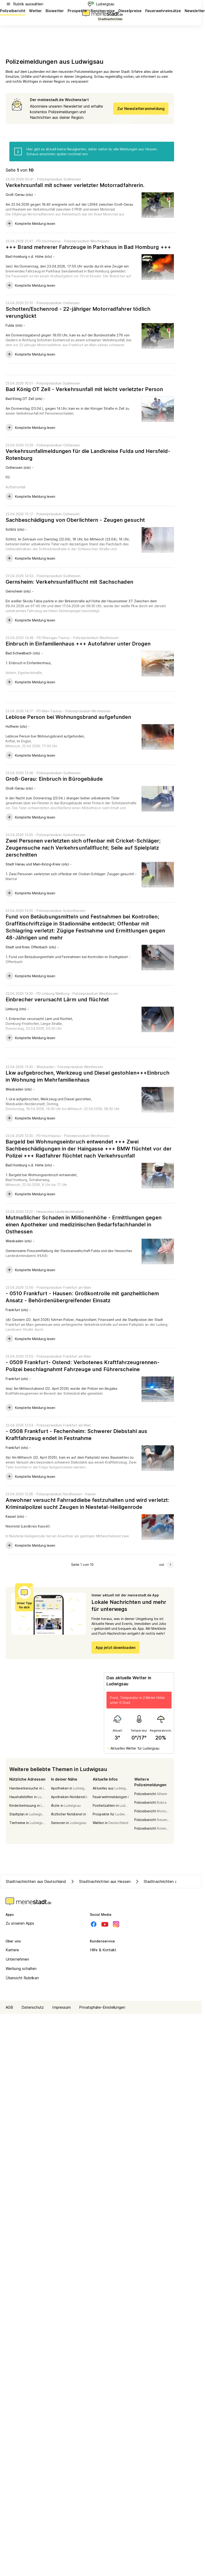 This screenshot has width=205, height=2576. I want to click on Karriere, so click(12, 1950).